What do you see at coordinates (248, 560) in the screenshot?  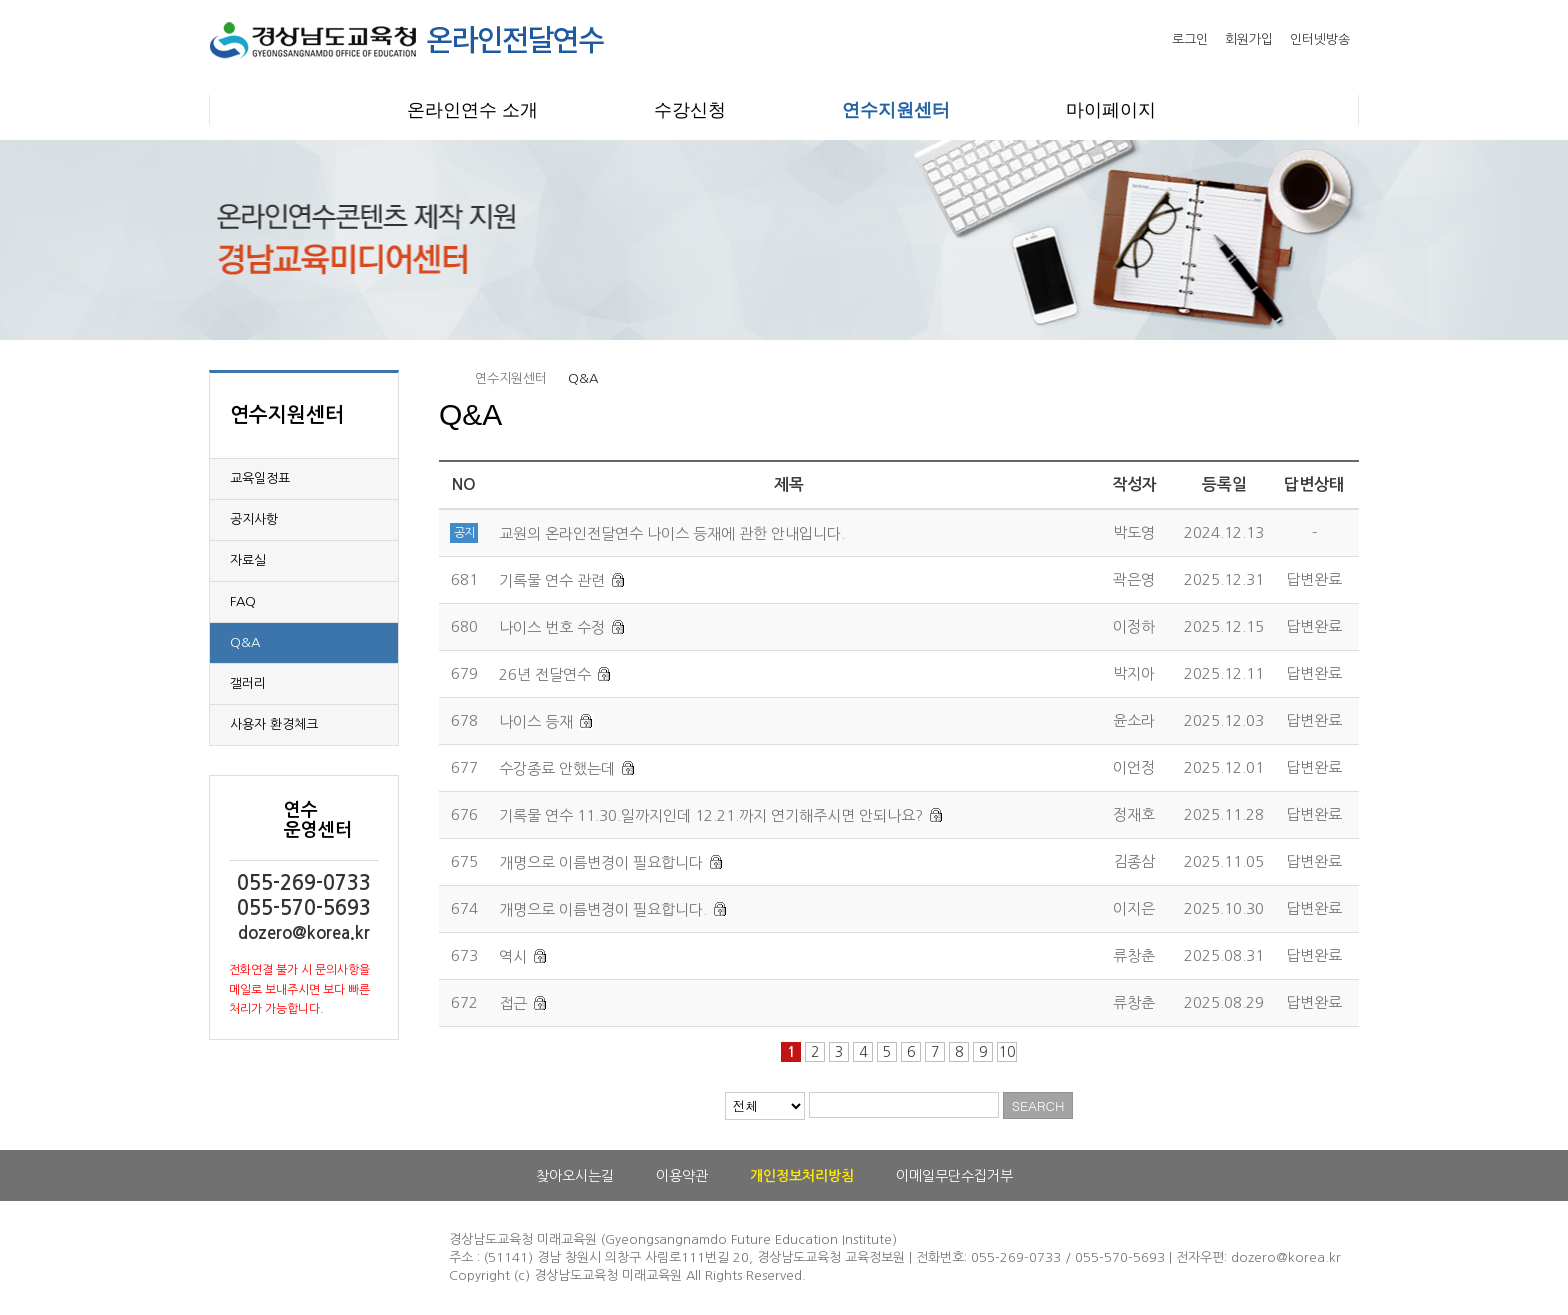 I see `자료실` at bounding box center [248, 560].